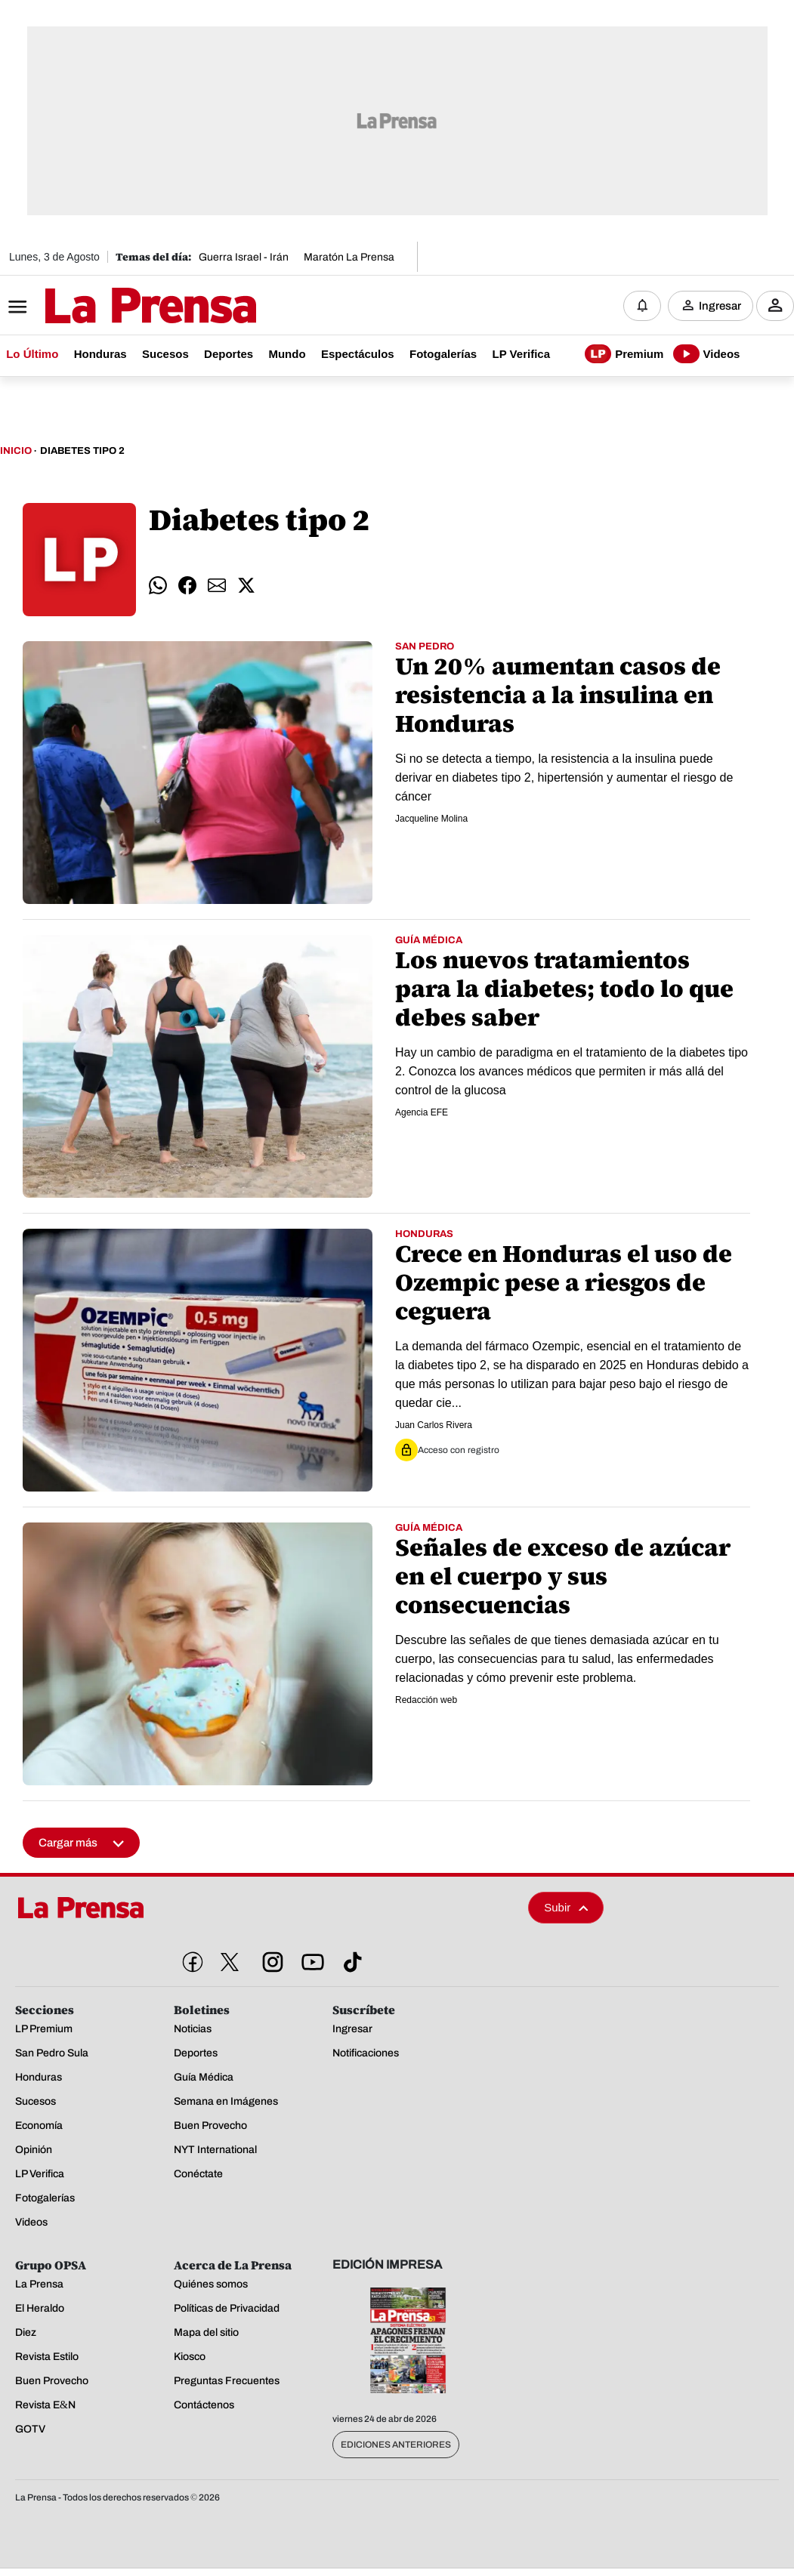  What do you see at coordinates (396, 2445) in the screenshot?
I see `Ediciones Anteriores` at bounding box center [396, 2445].